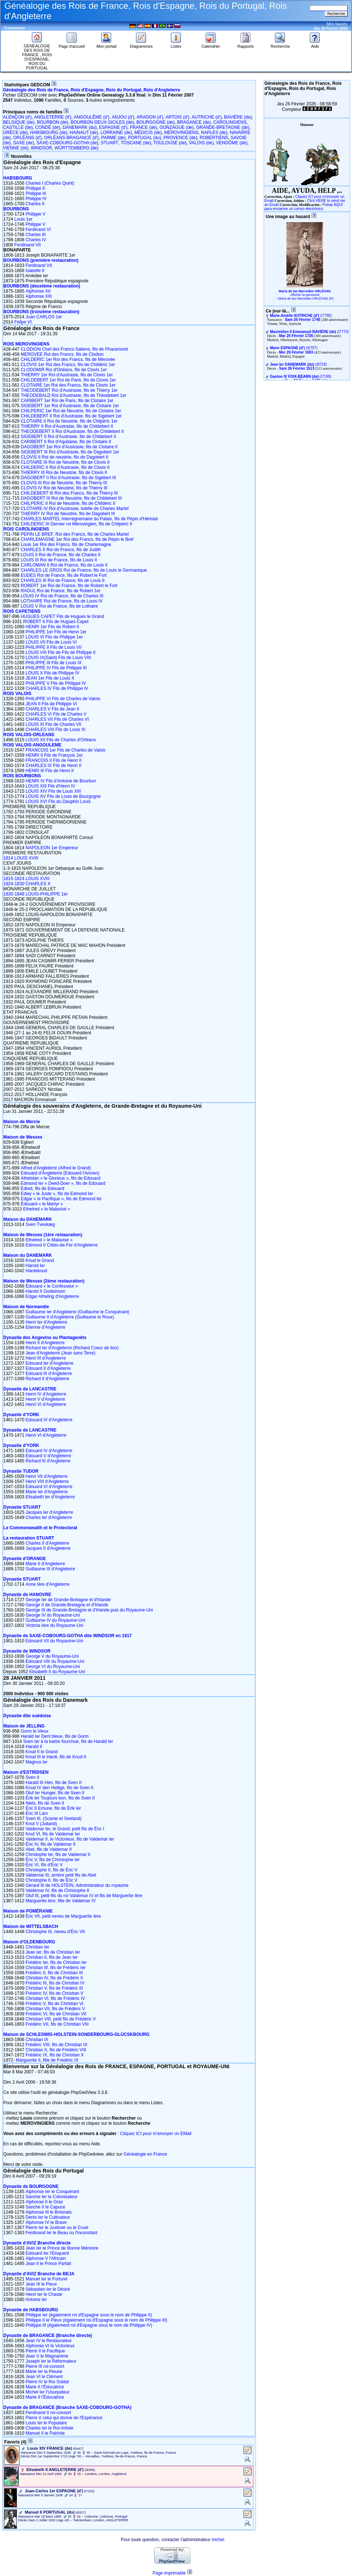 The image size is (352, 2576). Describe the element at coordinates (144, 137) in the screenshot. I see `PORTUGAL (du)` at that location.